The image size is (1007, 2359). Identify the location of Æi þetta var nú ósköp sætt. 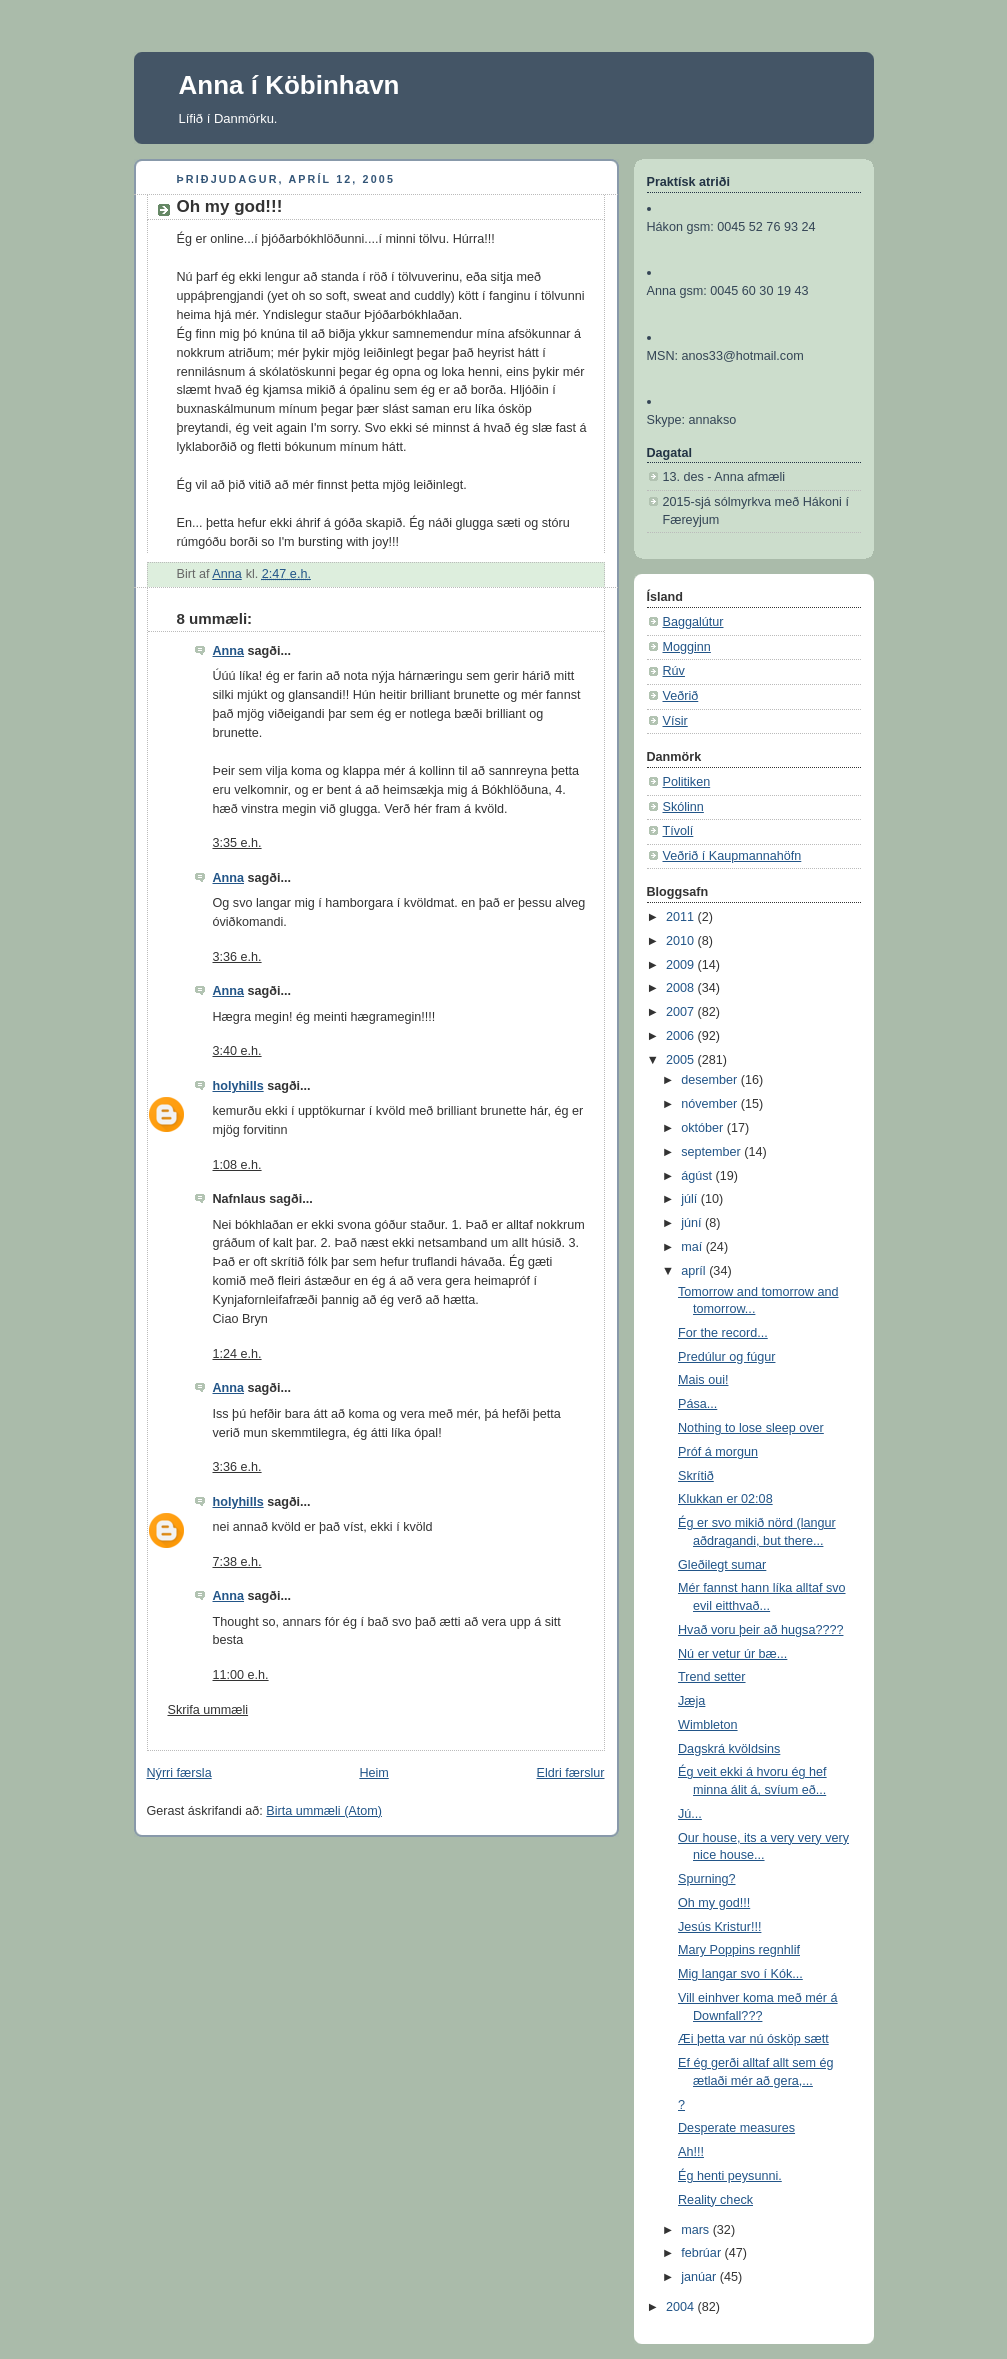
(753, 2039).